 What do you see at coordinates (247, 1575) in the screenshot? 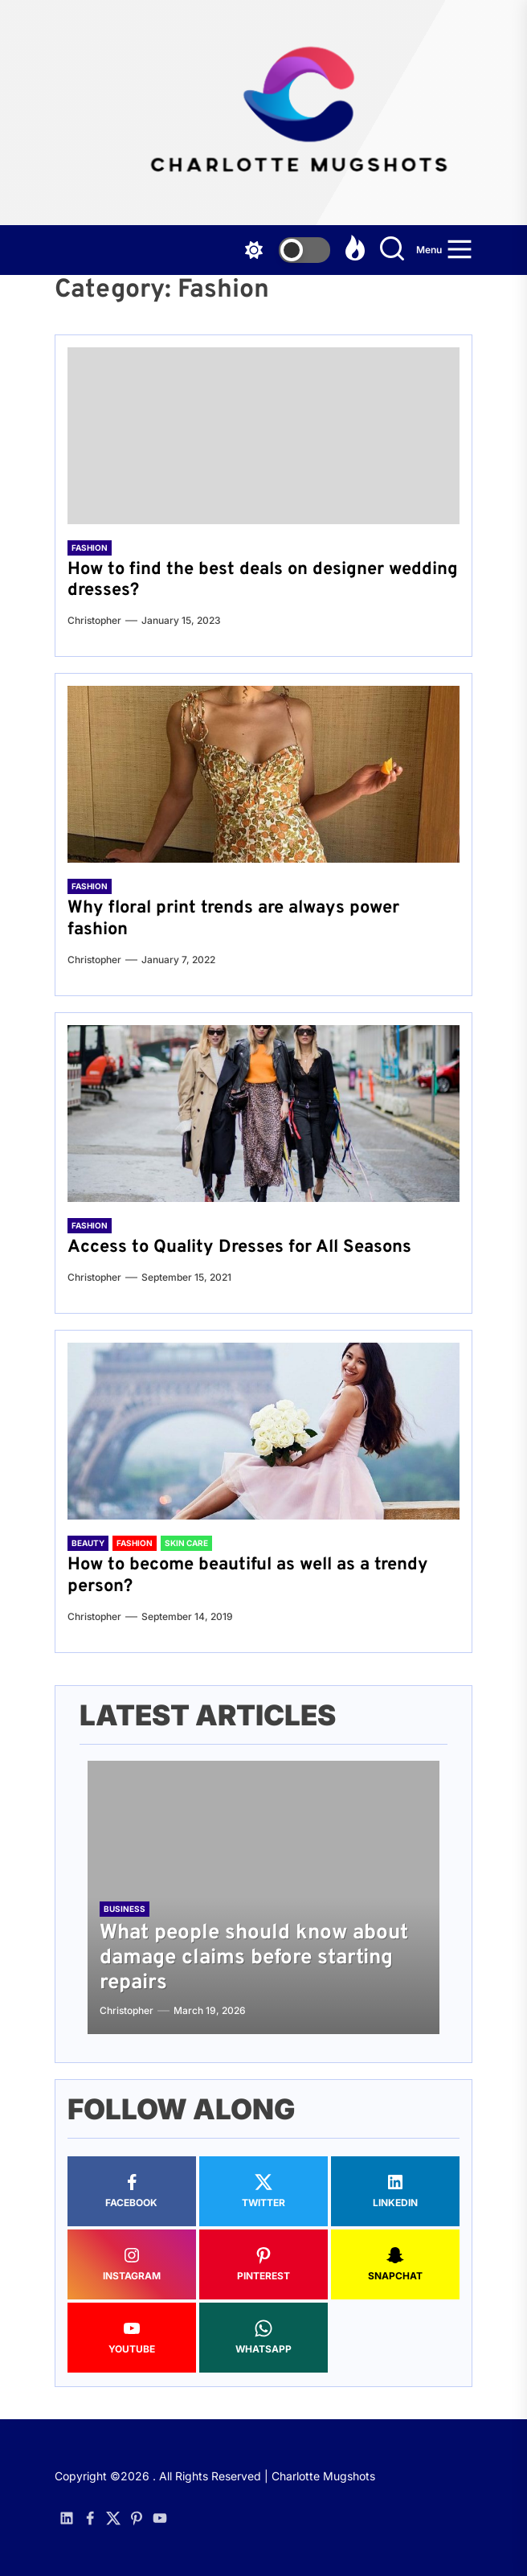
I see `How to become beautiful as well as a trendy person?` at bounding box center [247, 1575].